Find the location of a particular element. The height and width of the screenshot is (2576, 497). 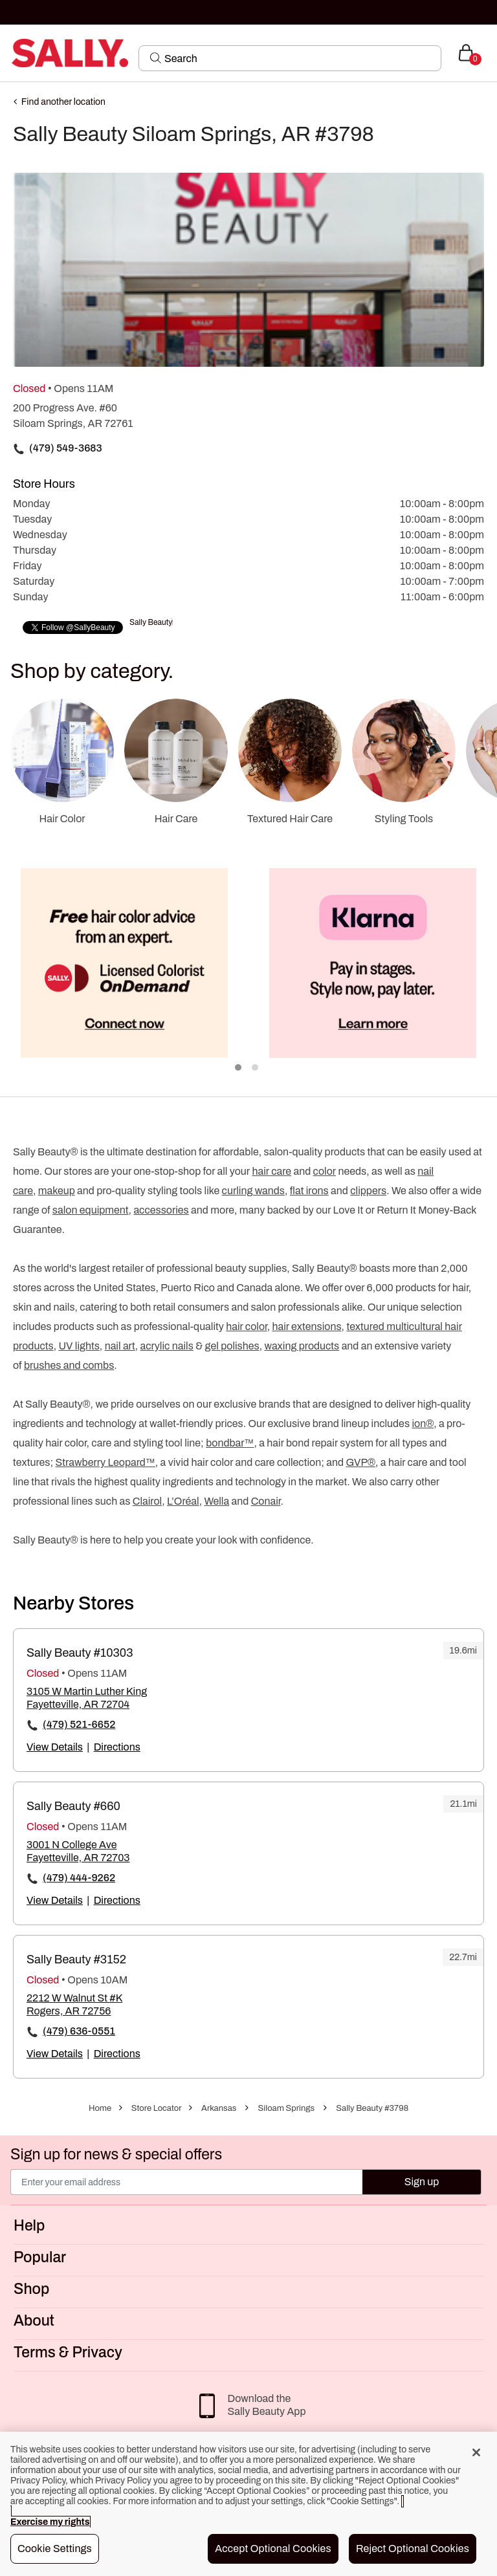

Strawberry Leopard™ is located at coordinates (105, 1462).